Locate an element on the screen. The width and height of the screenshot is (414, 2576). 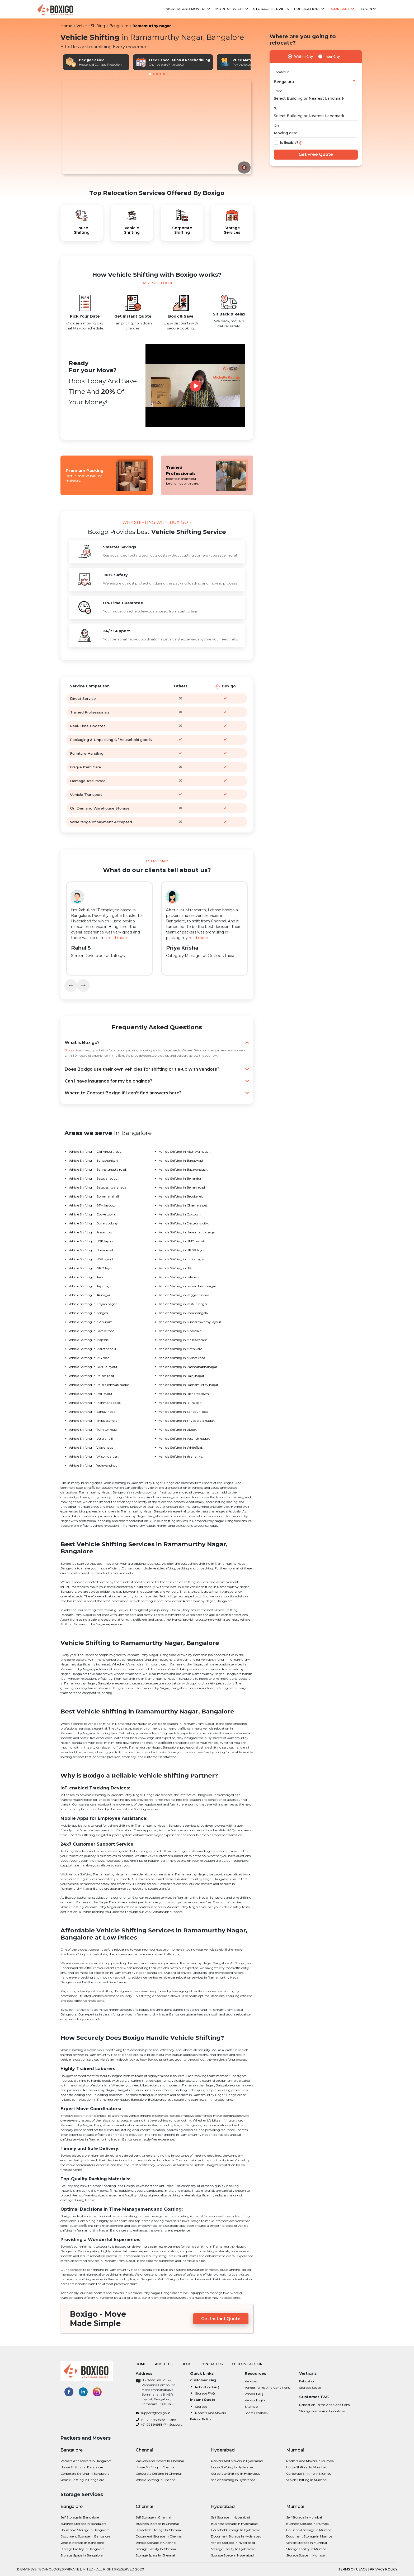
+91-796 9495553 - Sales is located at coordinates (156, 2420).